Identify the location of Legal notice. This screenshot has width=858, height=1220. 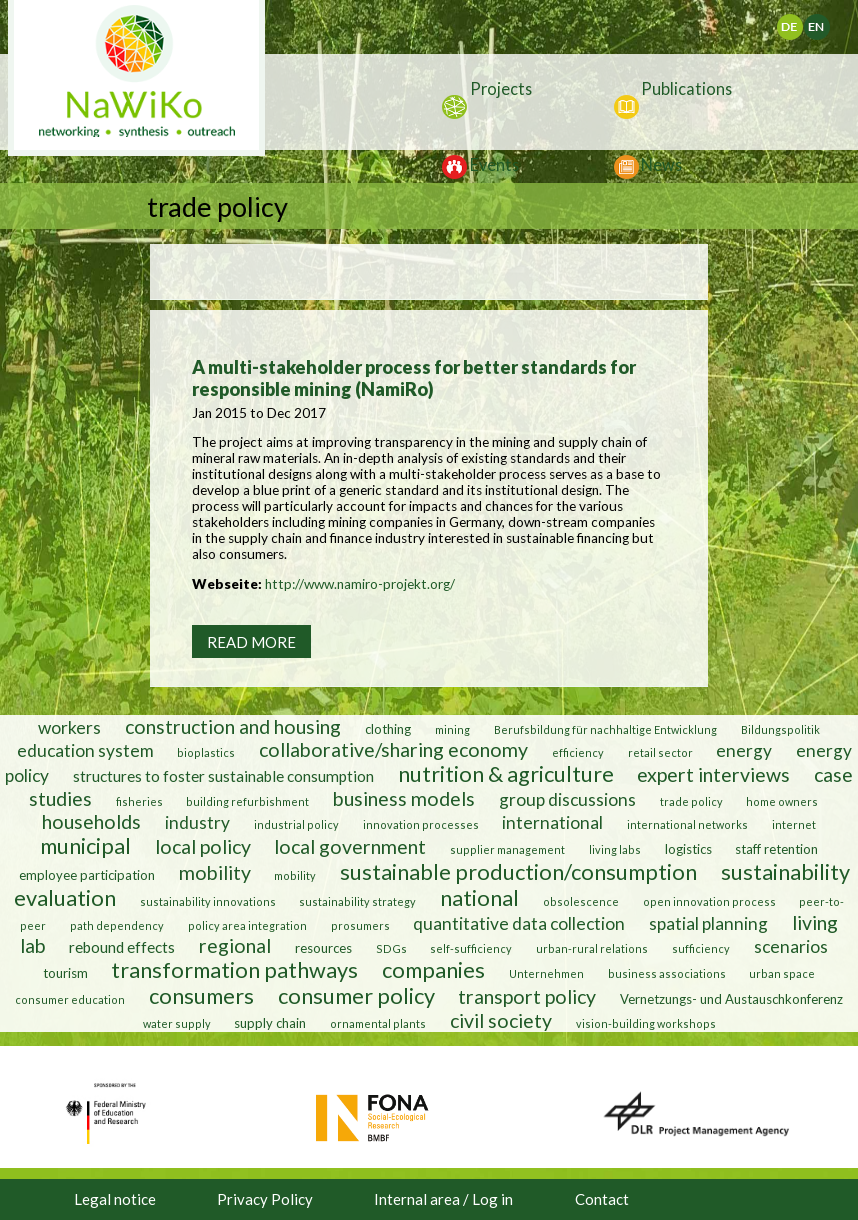
(115, 1199).